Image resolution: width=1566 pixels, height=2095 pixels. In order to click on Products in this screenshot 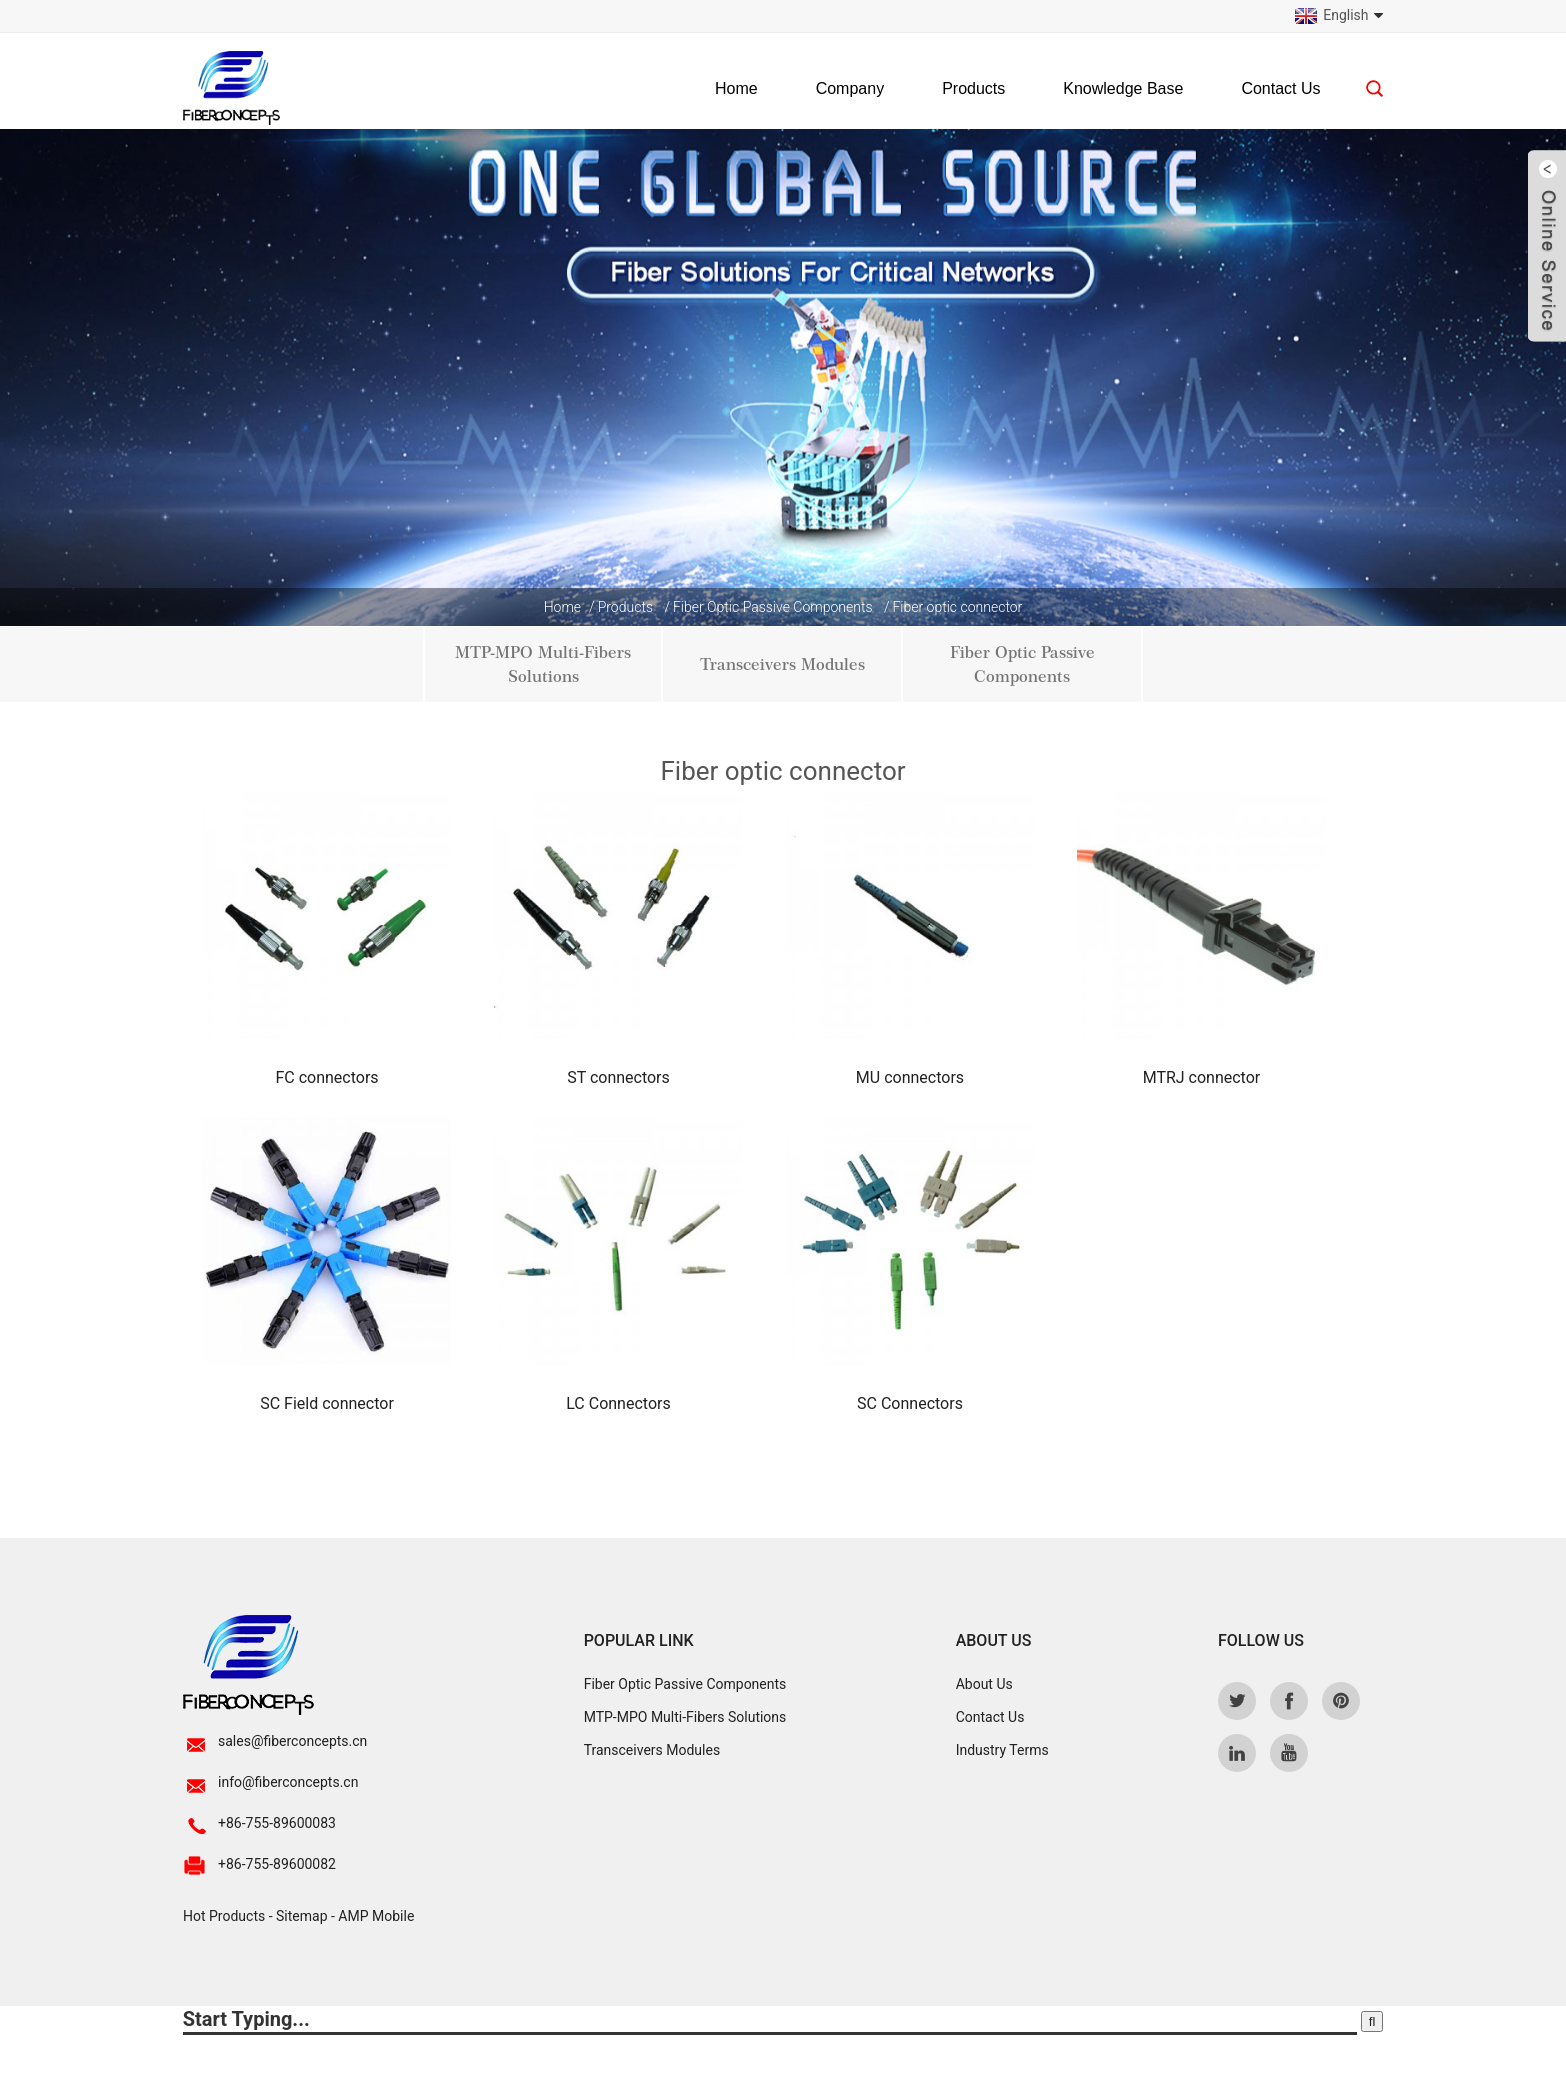, I will do `click(973, 88)`.